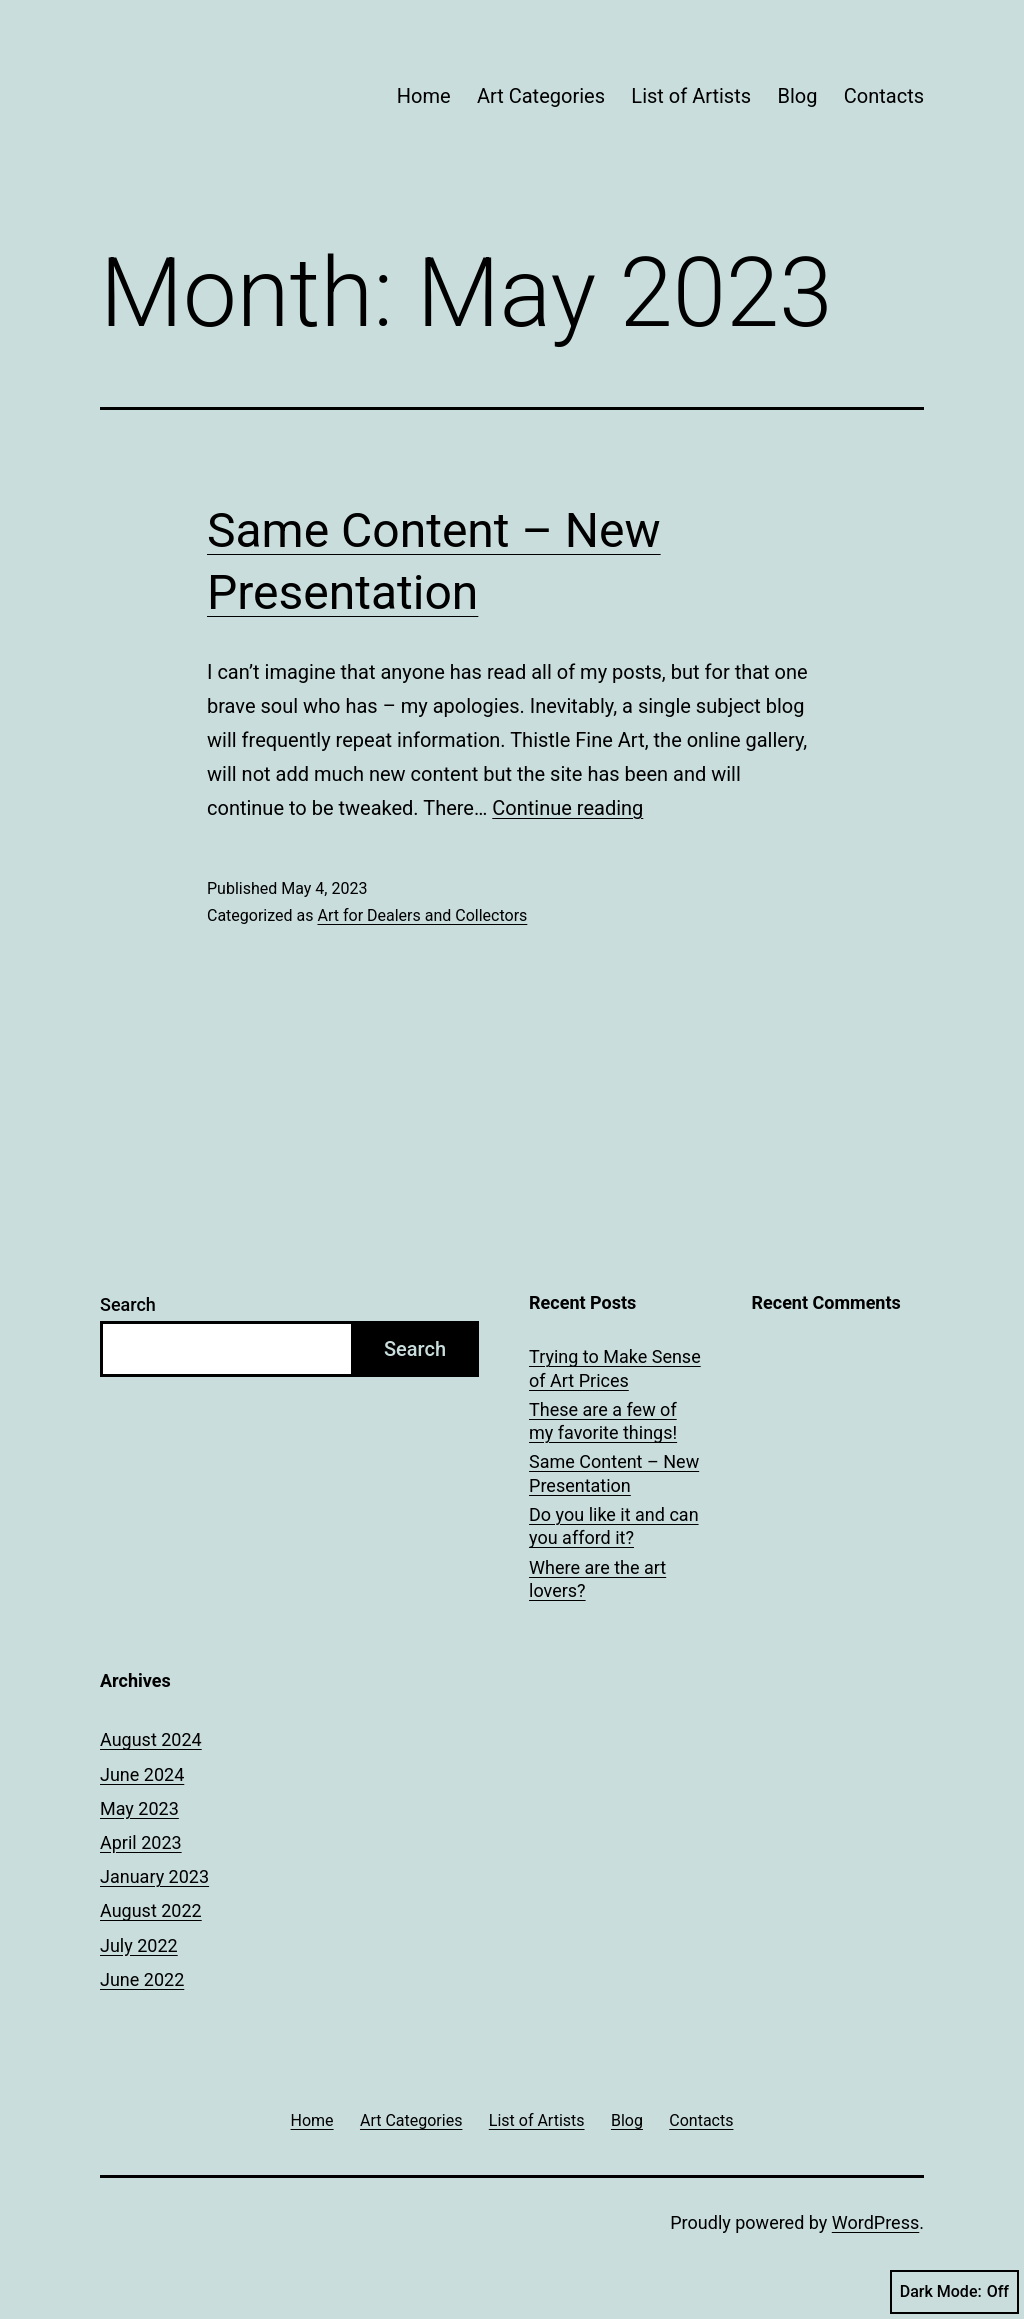 The image size is (1024, 2319). Describe the element at coordinates (139, 1808) in the screenshot. I see `May 2023` at that location.